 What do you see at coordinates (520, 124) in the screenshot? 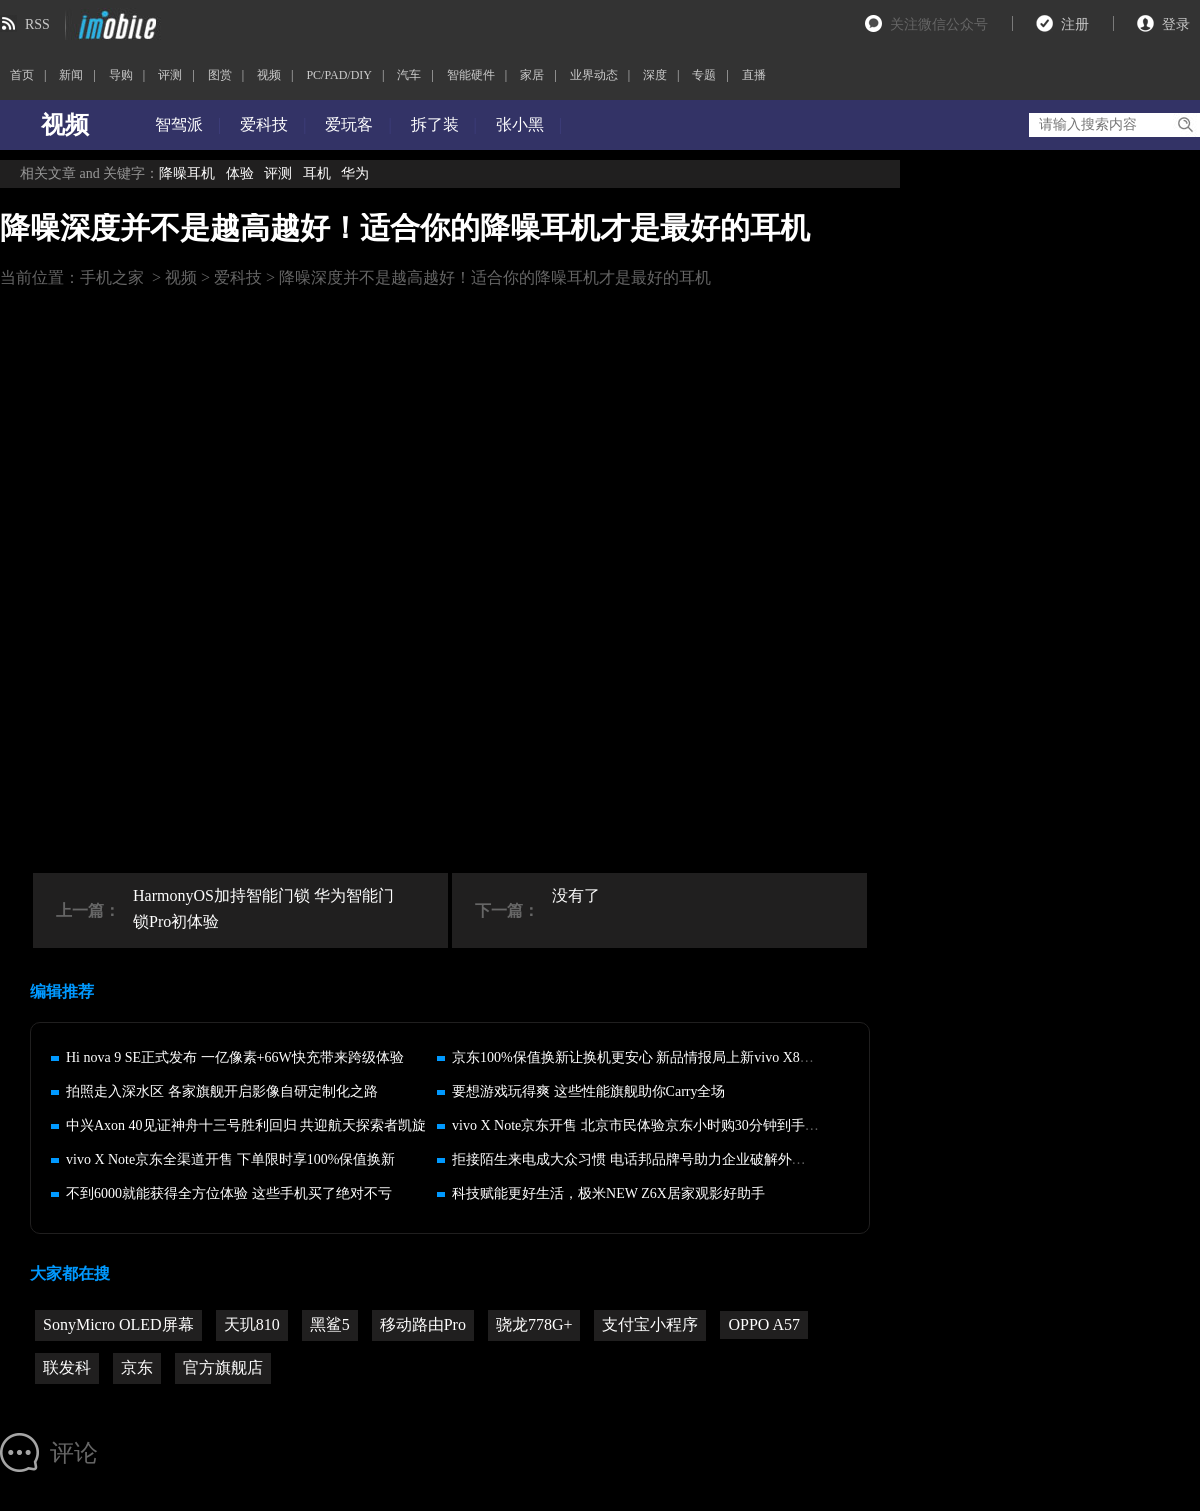
I see `张小黑` at bounding box center [520, 124].